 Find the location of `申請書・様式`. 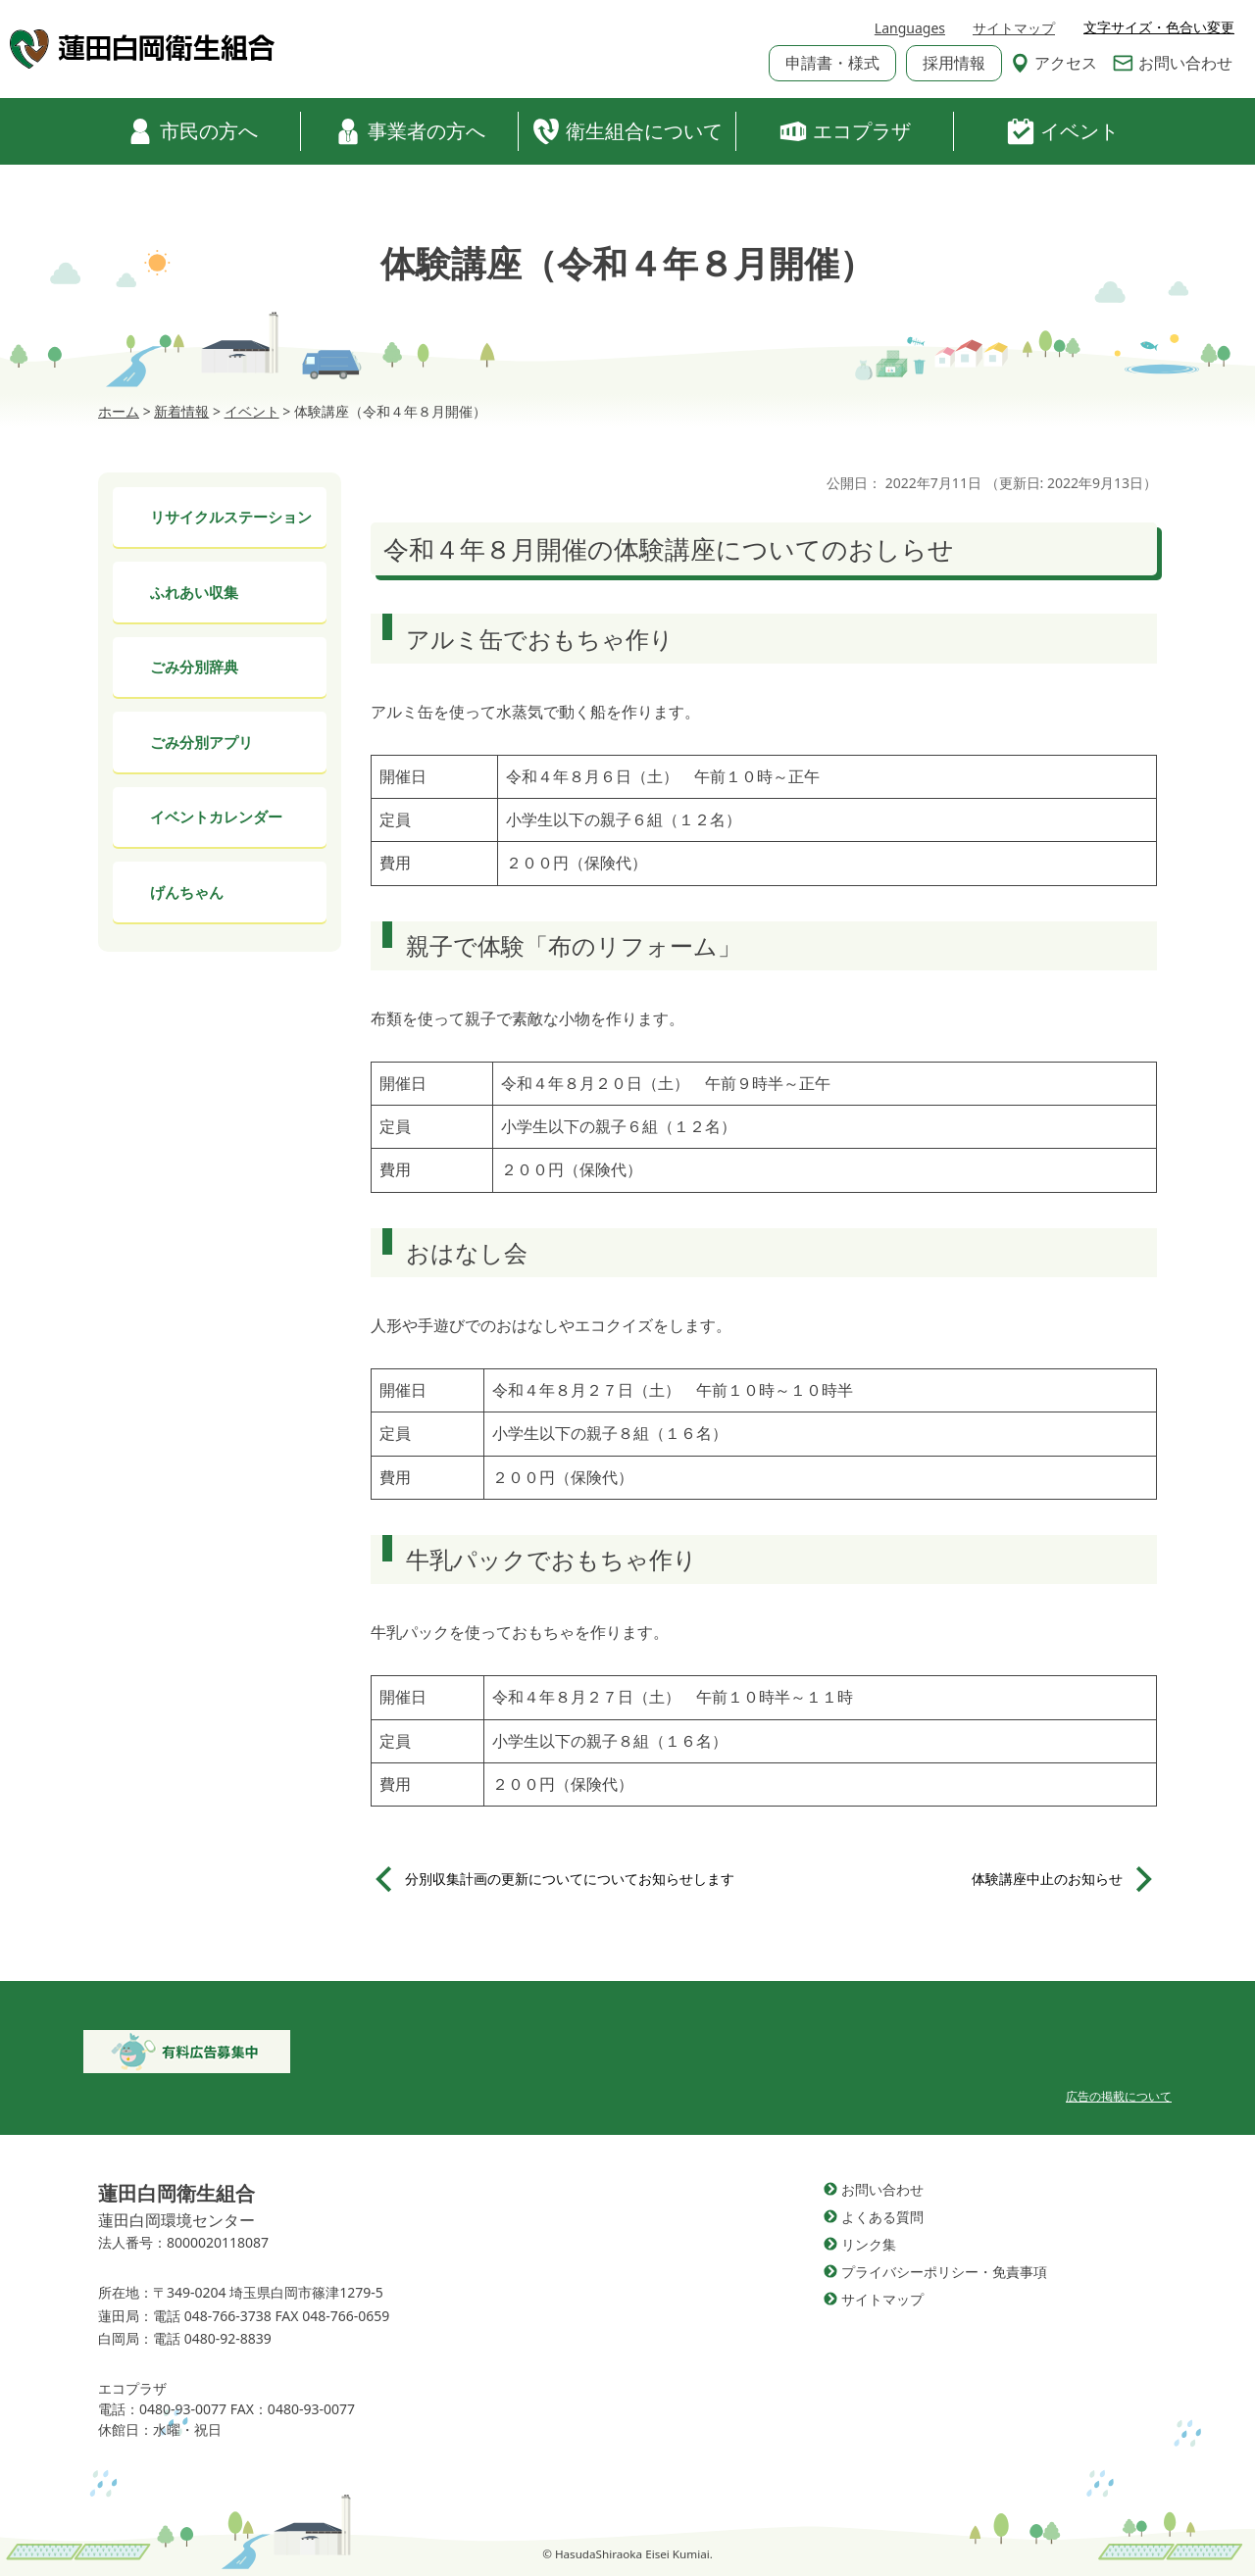

申請書・様式 is located at coordinates (832, 63).